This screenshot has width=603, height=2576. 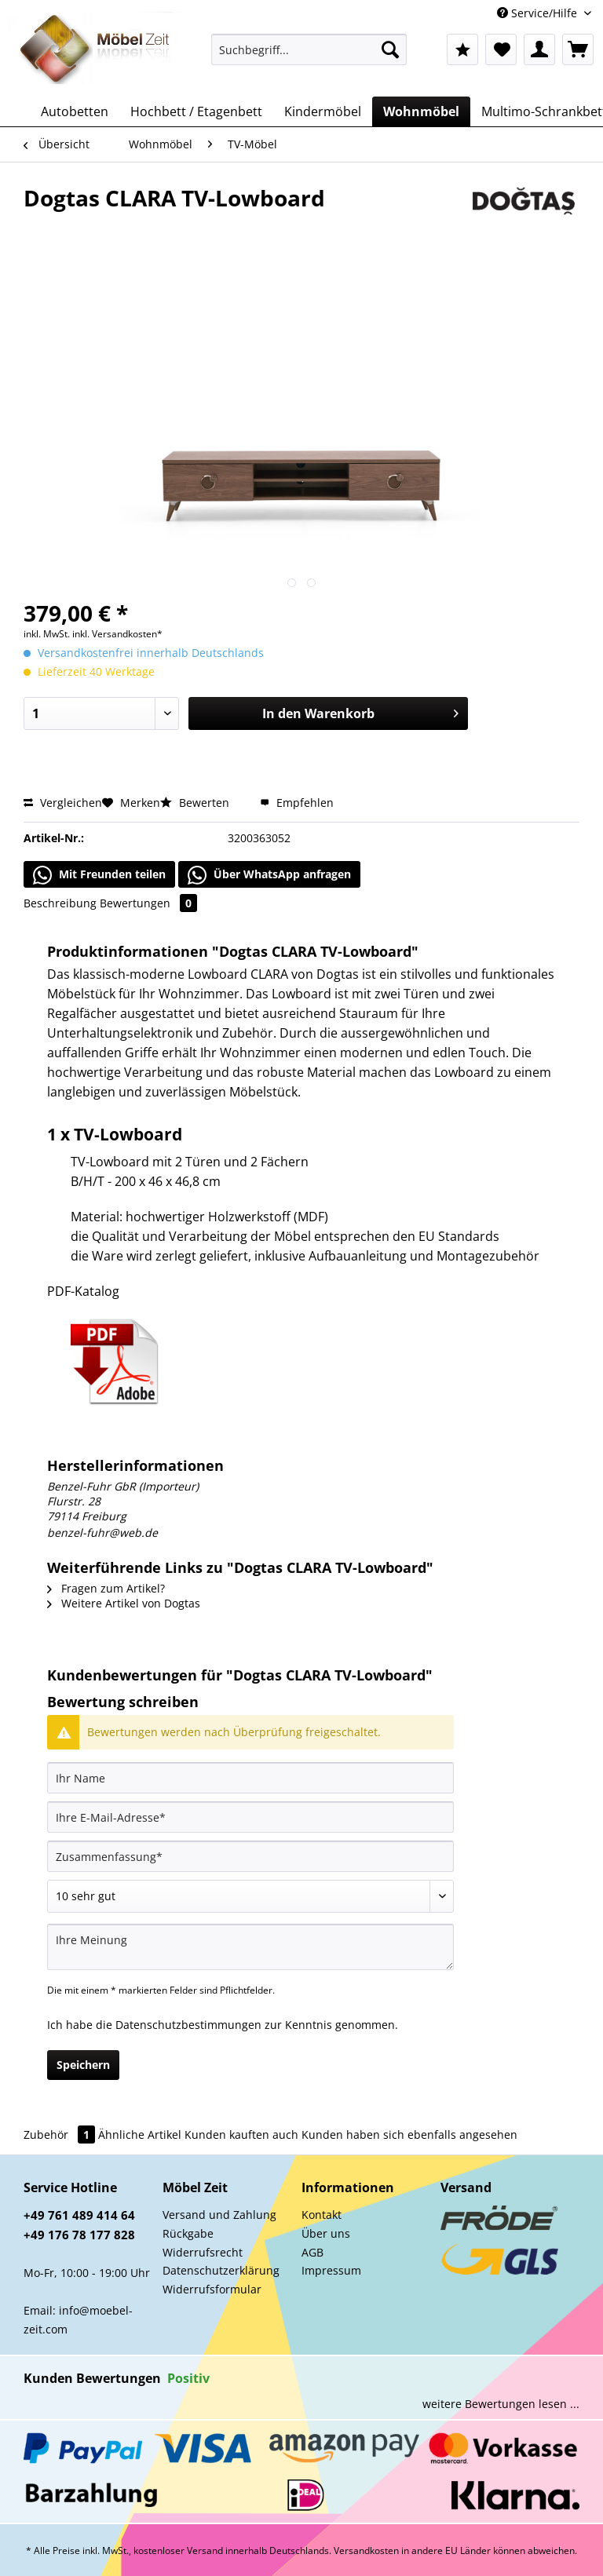 I want to click on weitere Bewertungen lesen ..., so click(x=500, y=2403).